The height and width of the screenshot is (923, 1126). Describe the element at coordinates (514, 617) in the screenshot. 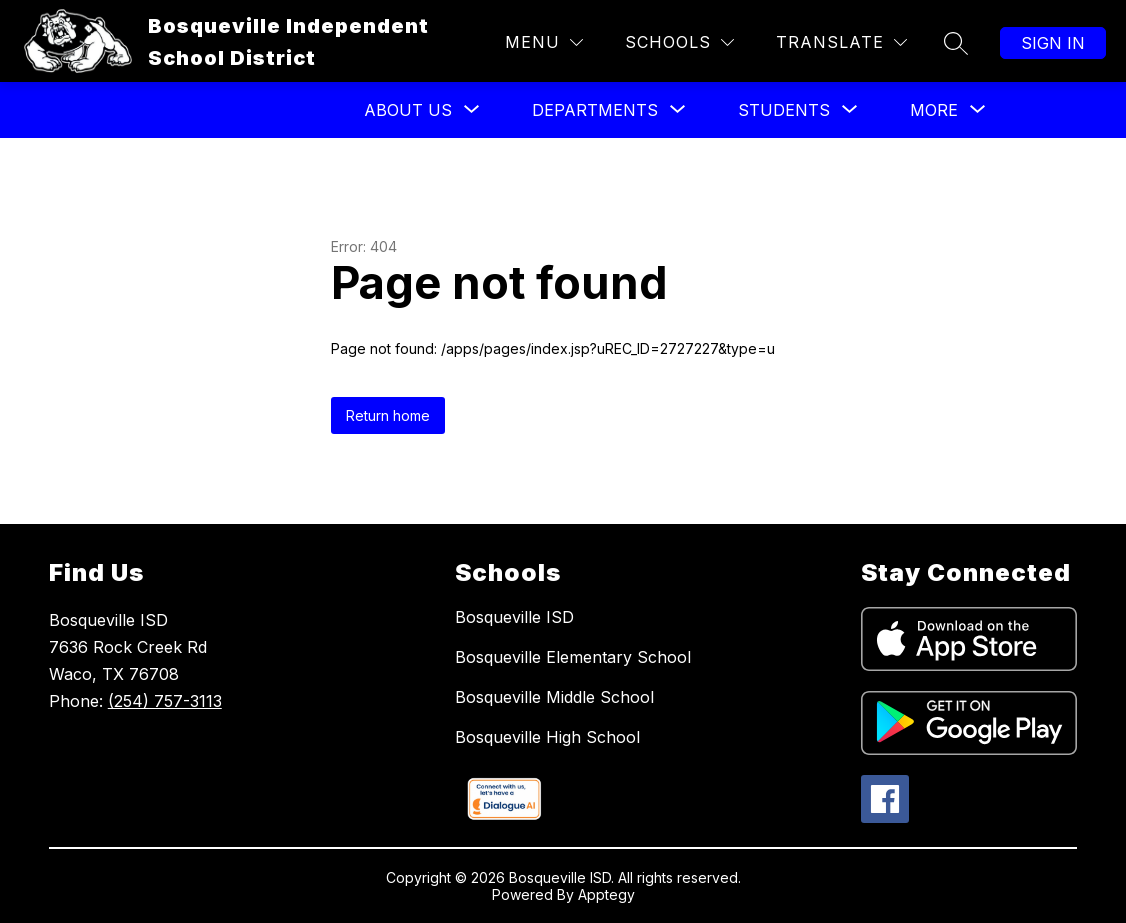

I see `Bosqueville ISD` at that location.